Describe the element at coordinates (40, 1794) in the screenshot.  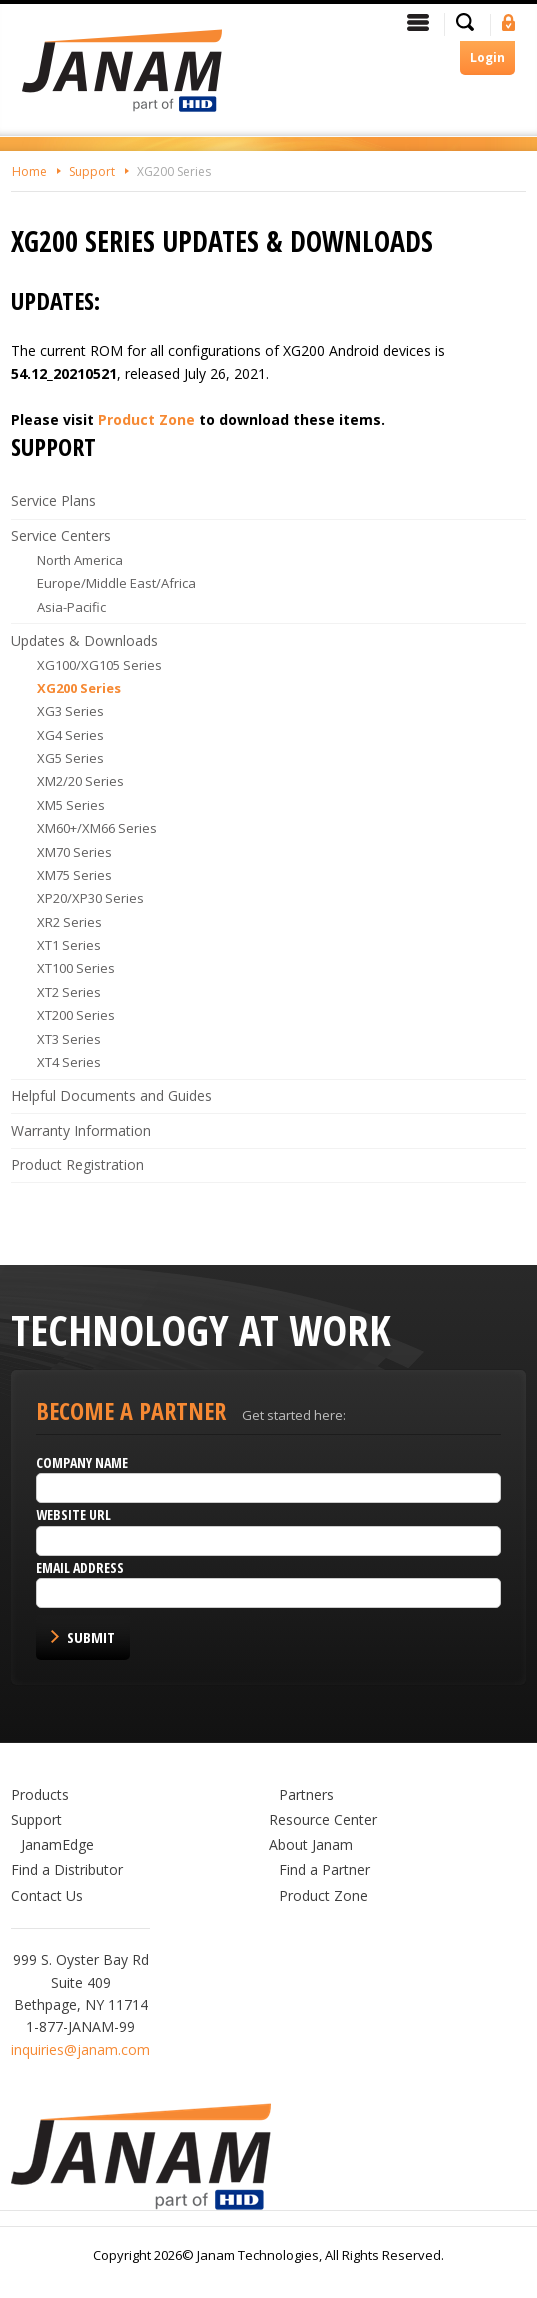
I see `Products` at that location.